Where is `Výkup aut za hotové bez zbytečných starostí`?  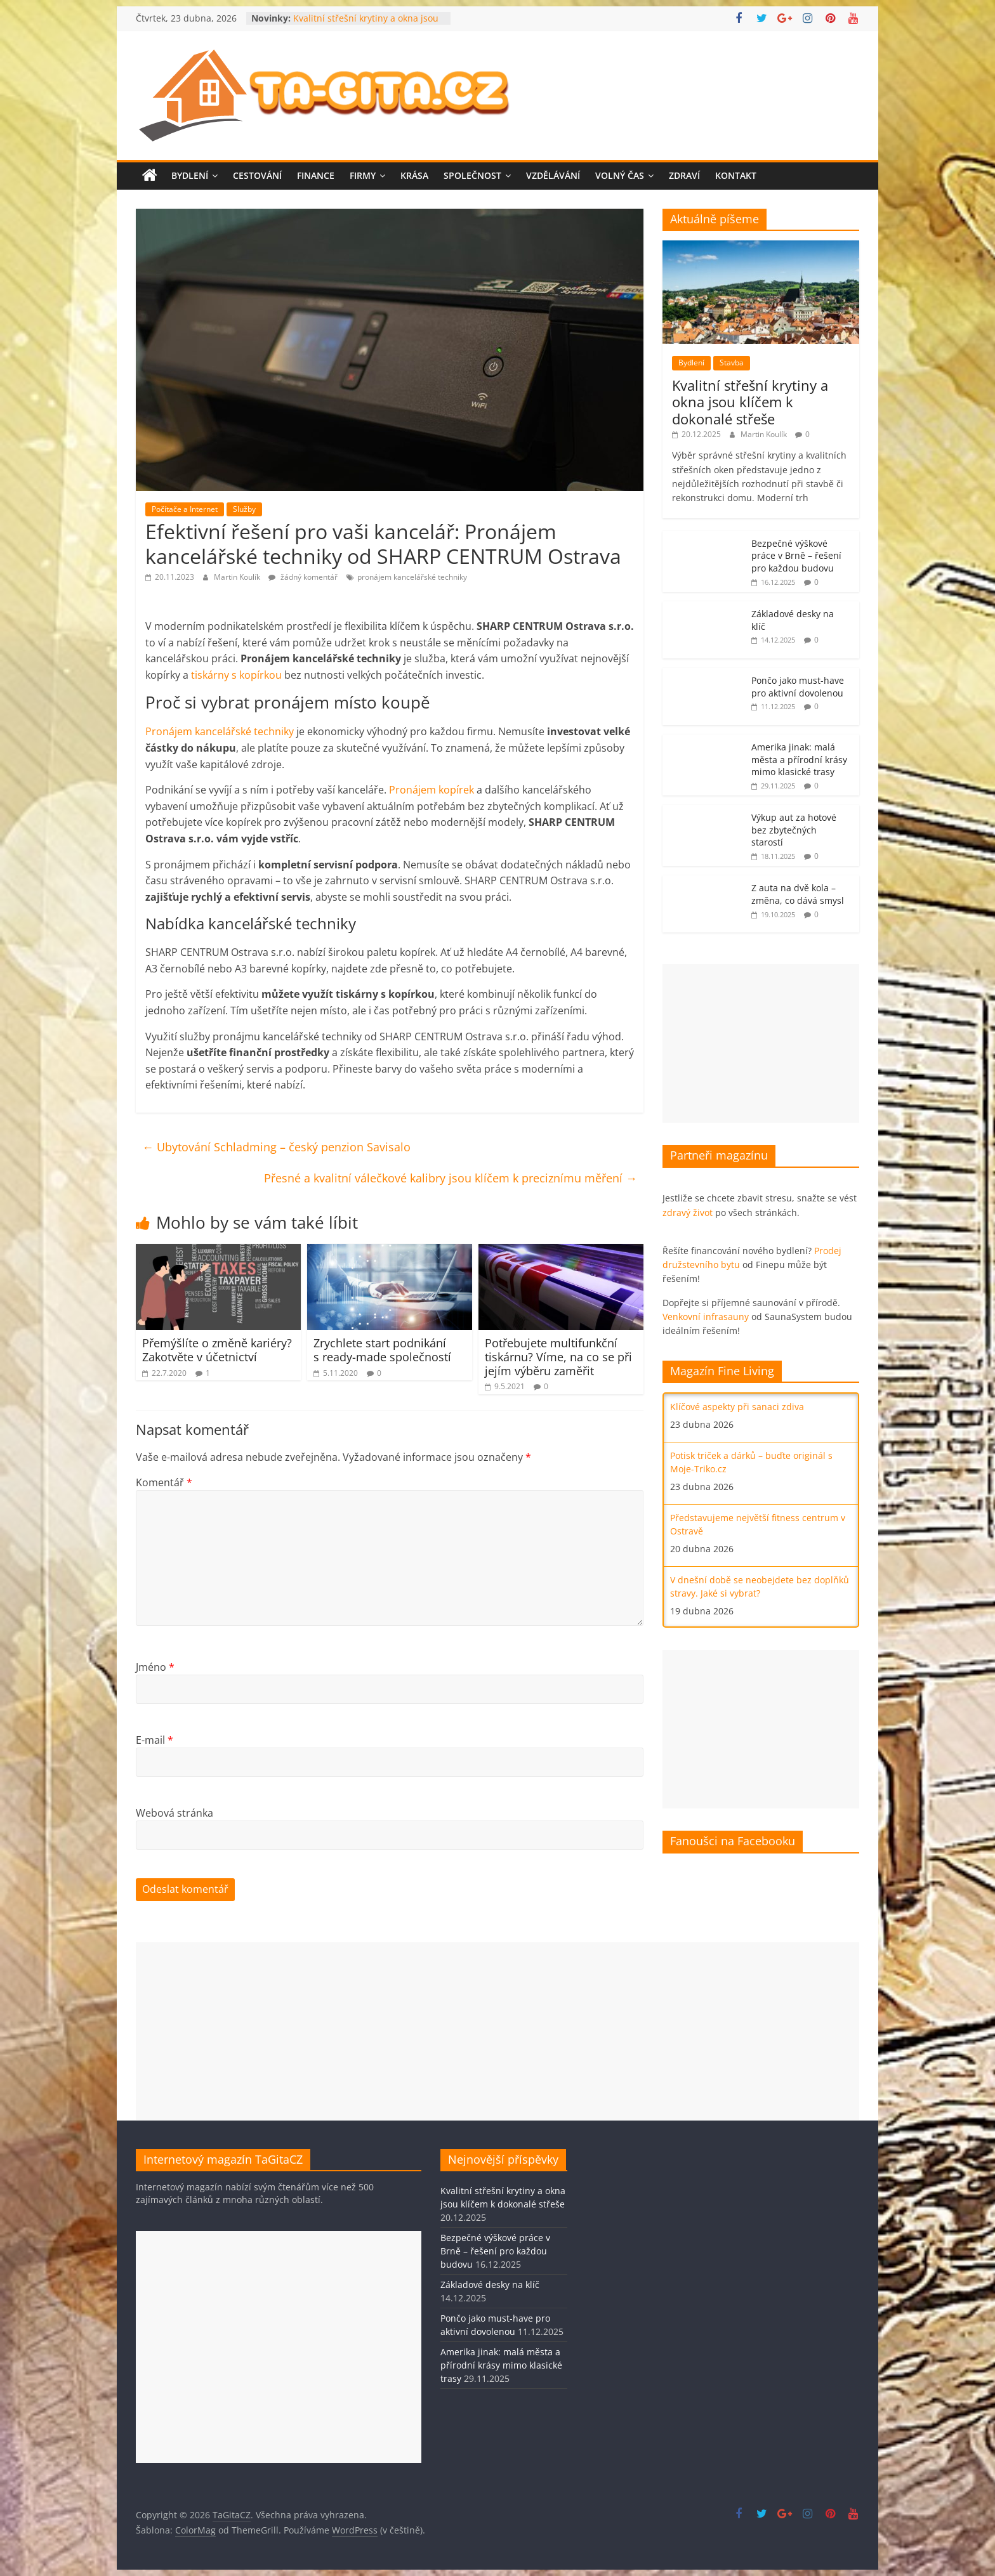 Výkup aut za hotové bez zbytečných starostí is located at coordinates (793, 829).